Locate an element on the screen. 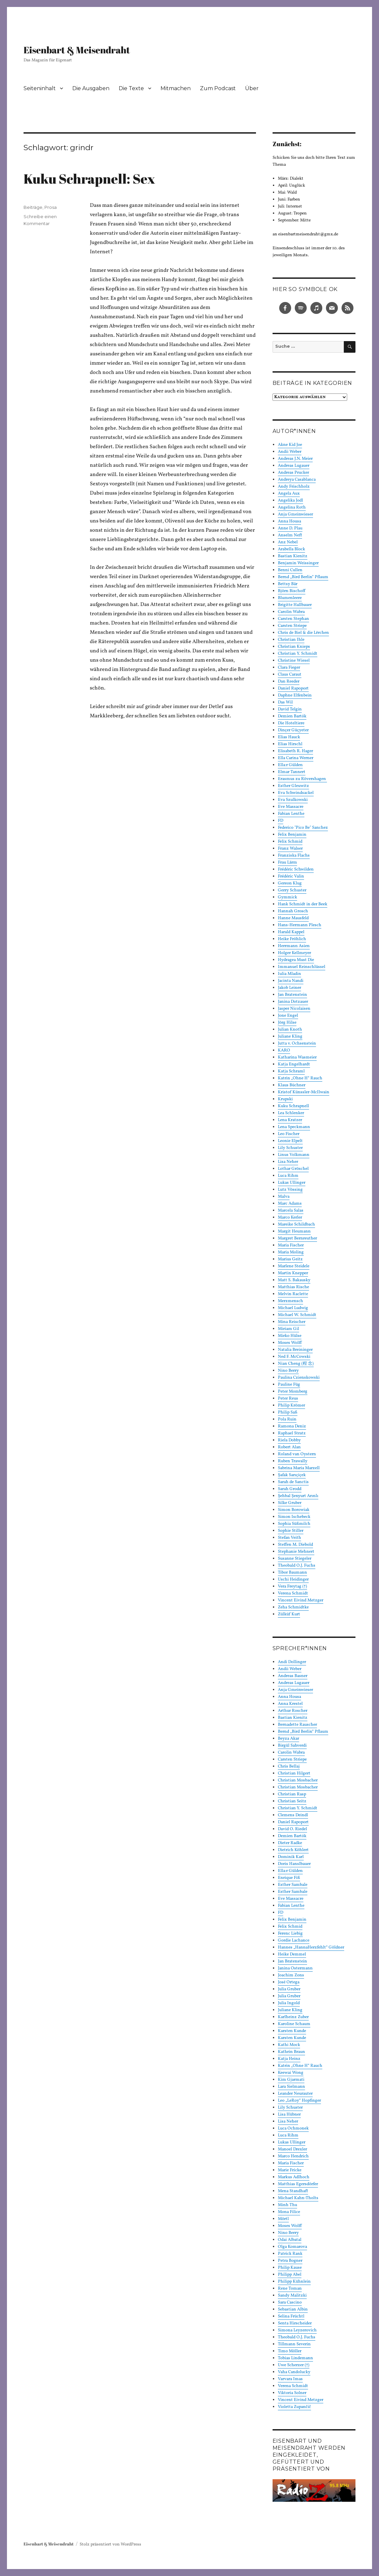  Natalia Breininger is located at coordinates (295, 1350).